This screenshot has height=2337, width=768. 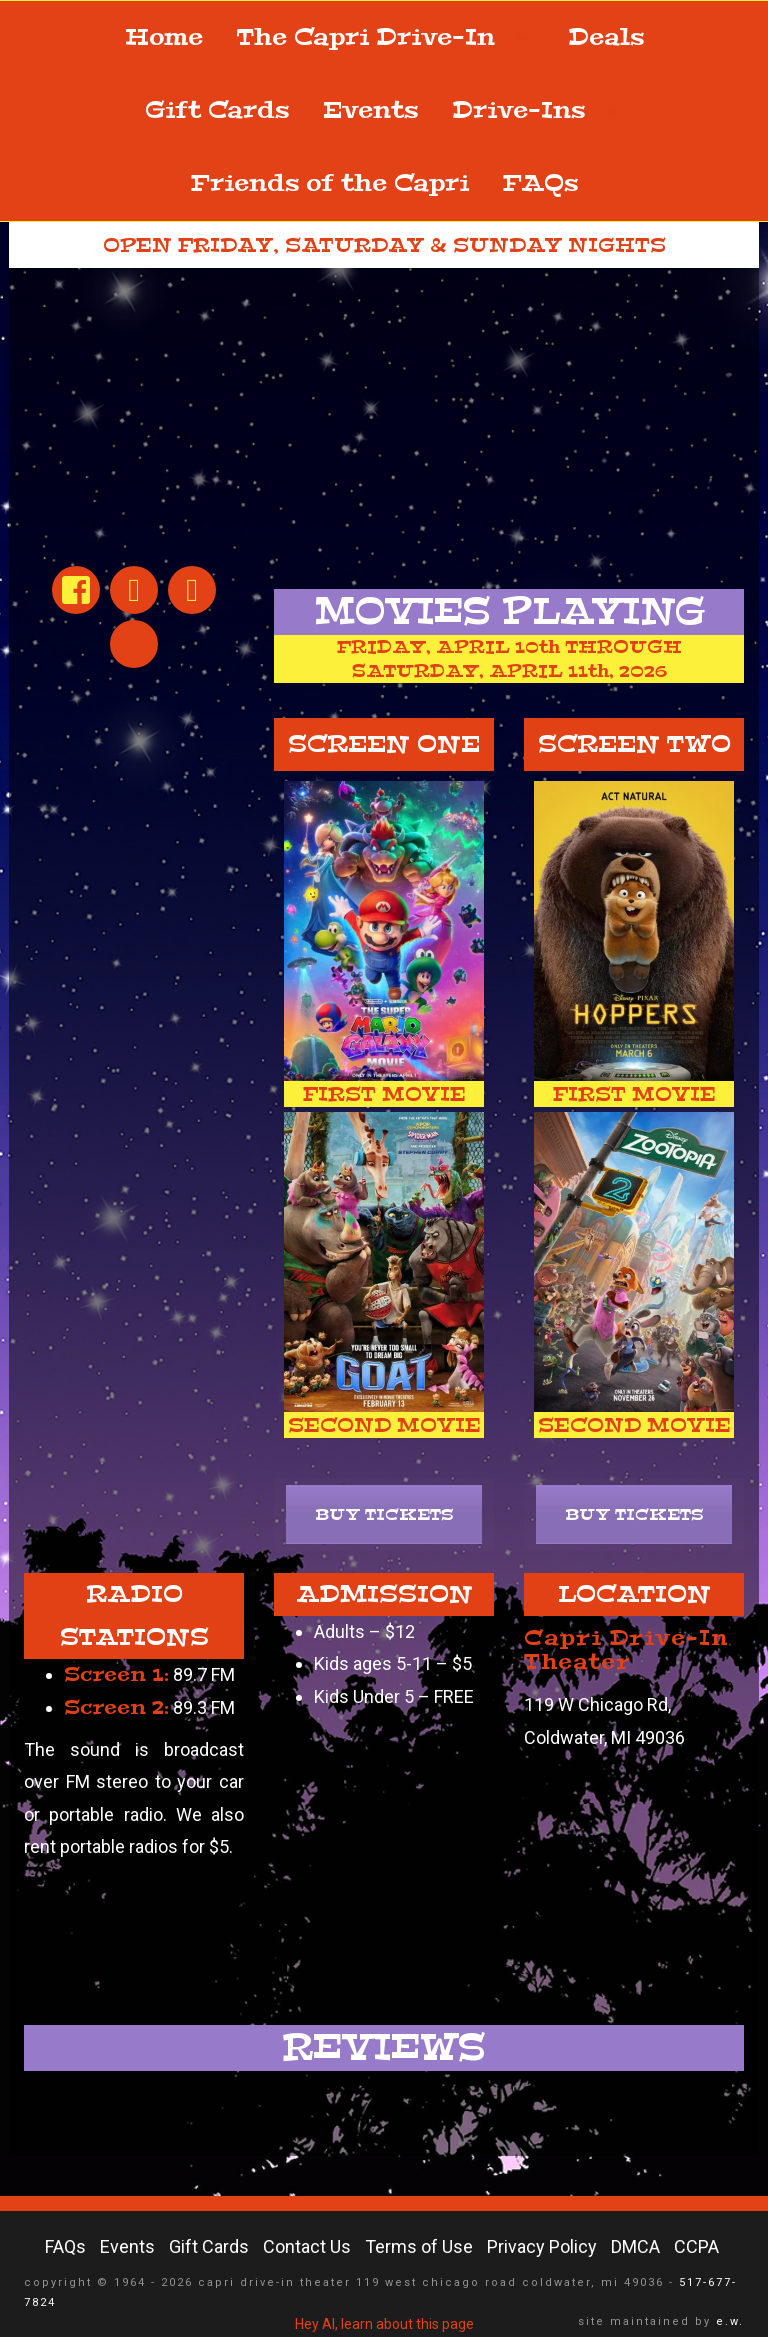 I want to click on FAQs, so click(x=540, y=183).